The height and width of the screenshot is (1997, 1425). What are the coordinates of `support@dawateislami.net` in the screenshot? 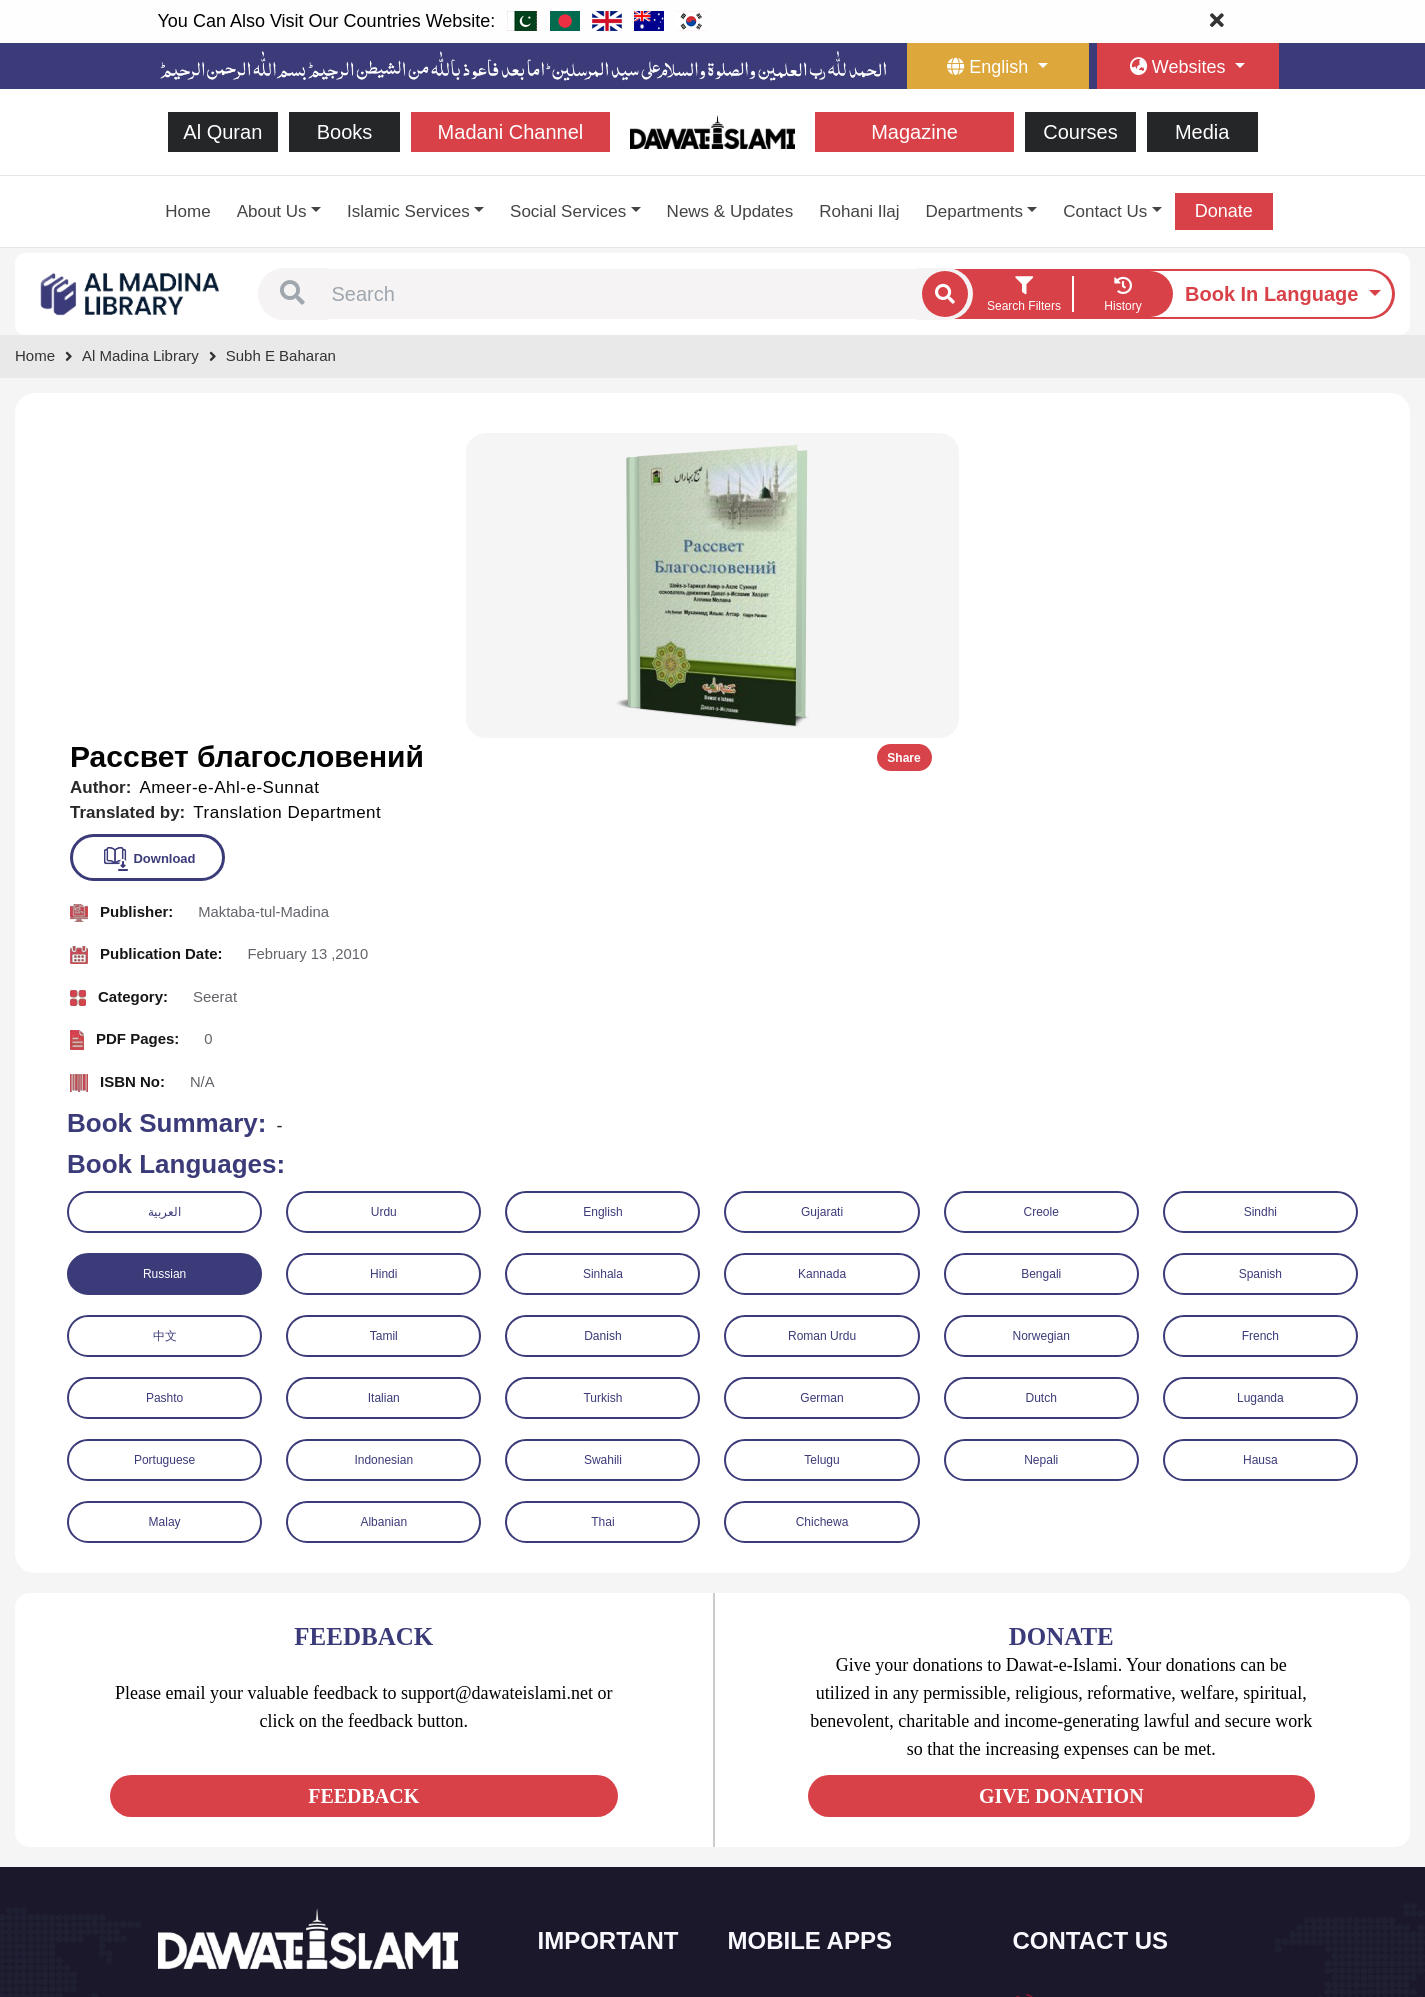 It's located at (1124, 1789).